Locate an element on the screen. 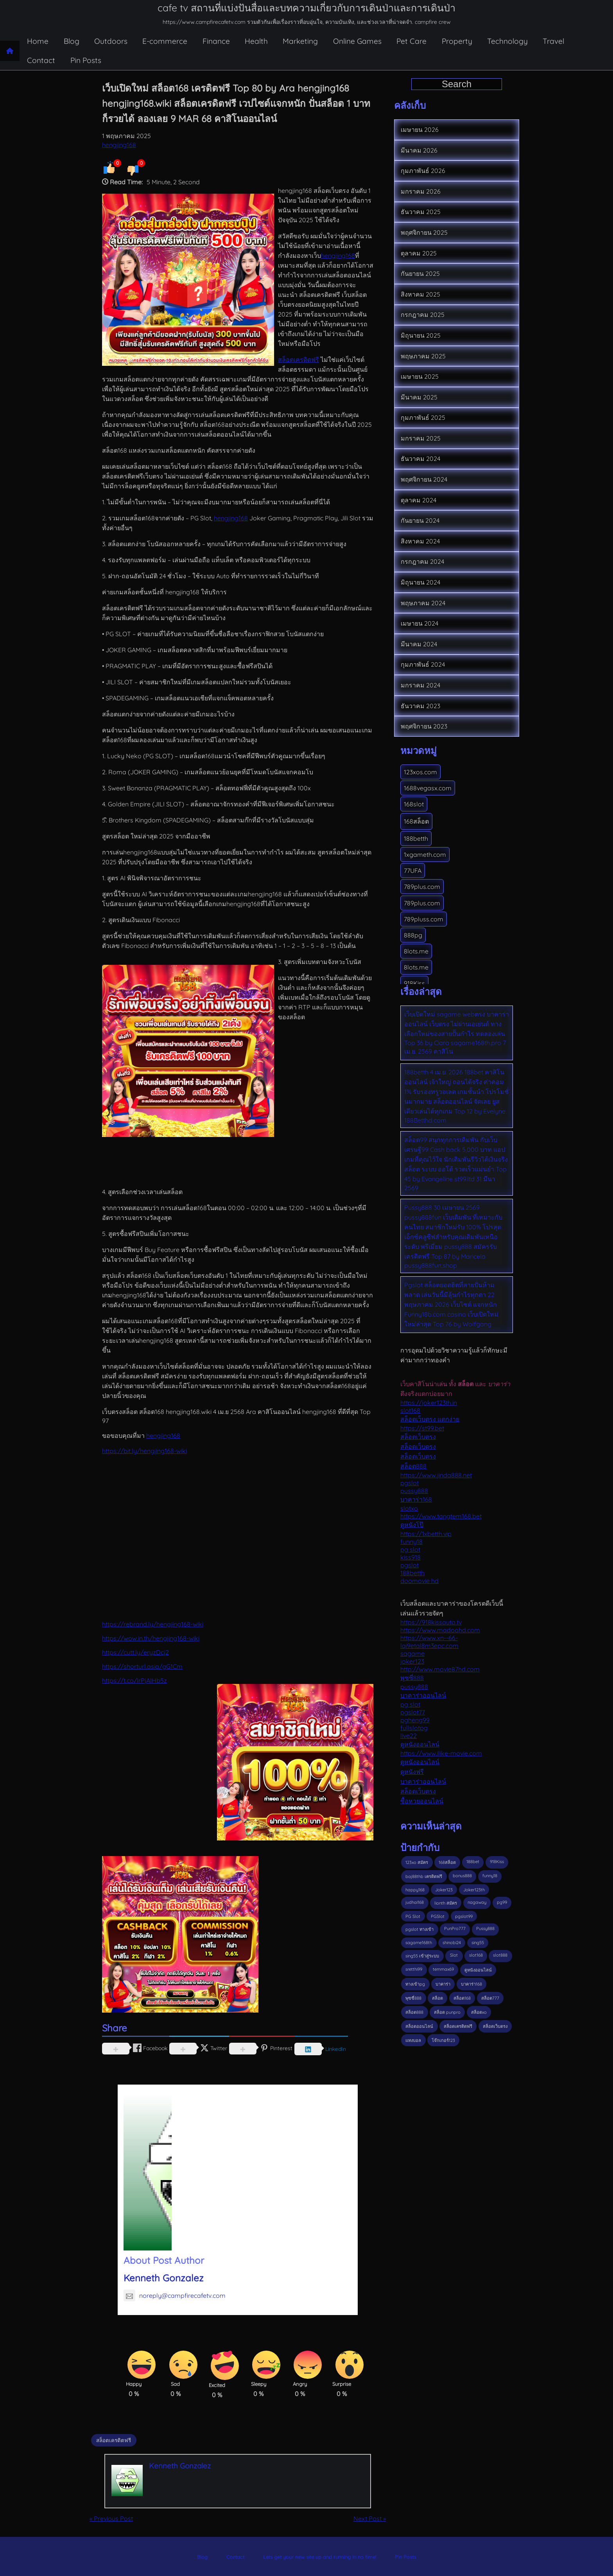 This screenshot has width=613, height=2576. [Home page] is located at coordinates (10, 51).